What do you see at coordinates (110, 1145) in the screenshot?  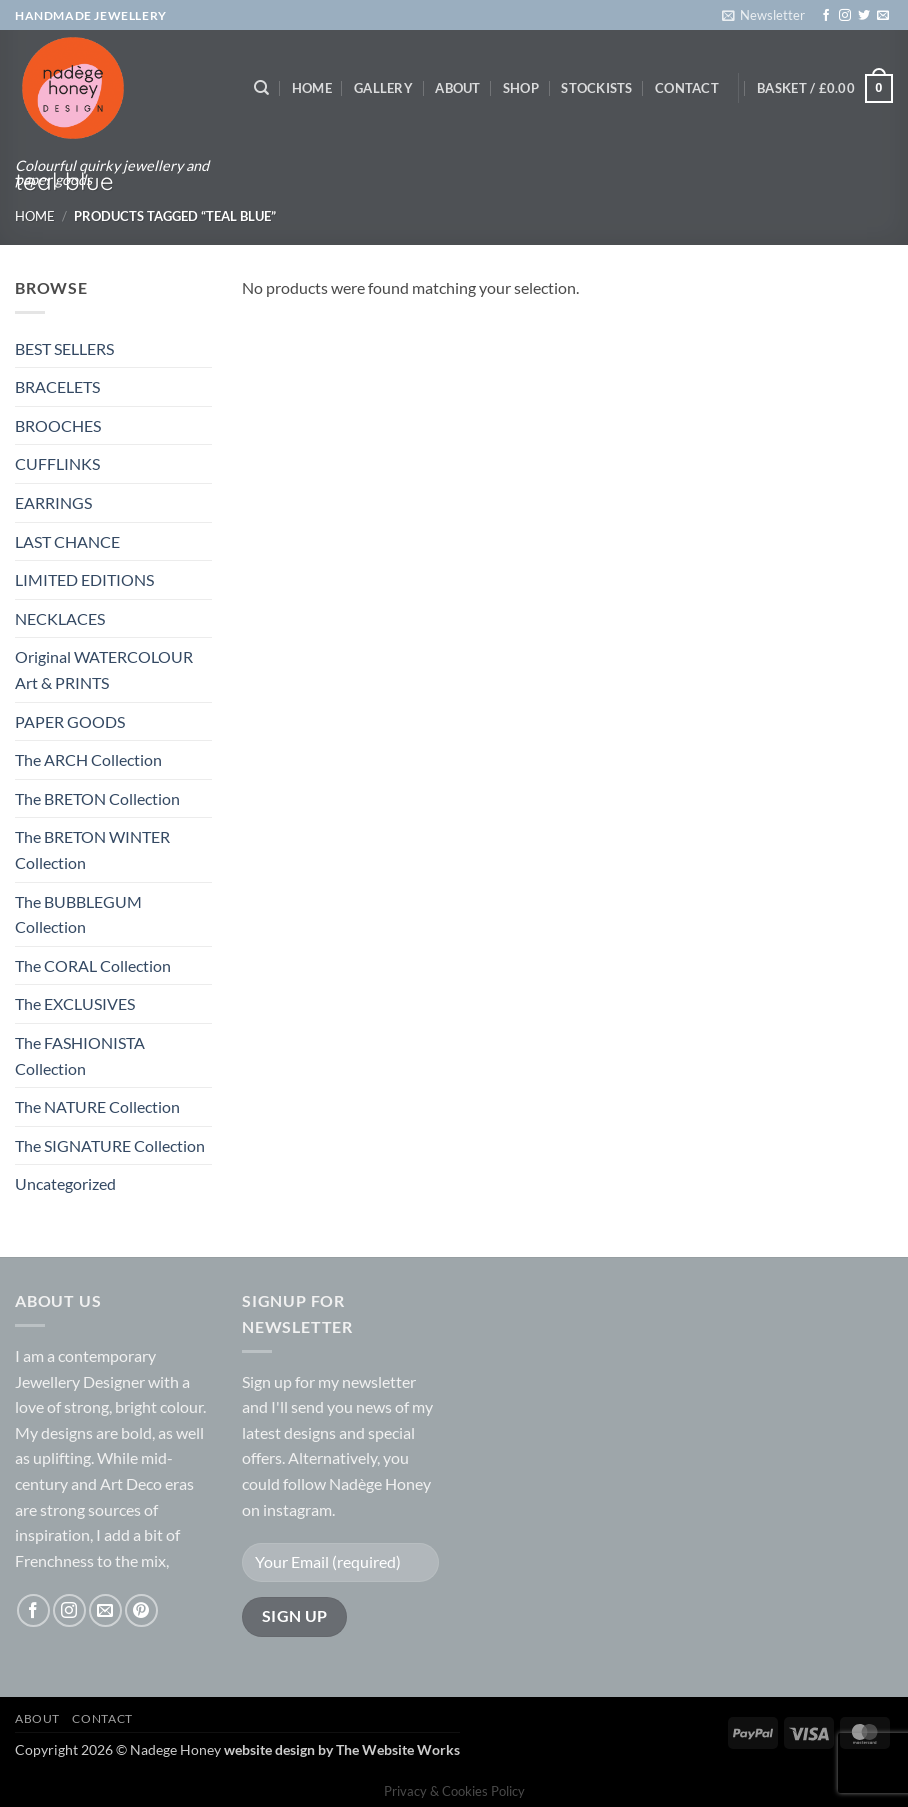 I see `The SIGNATURE Collection` at bounding box center [110, 1145].